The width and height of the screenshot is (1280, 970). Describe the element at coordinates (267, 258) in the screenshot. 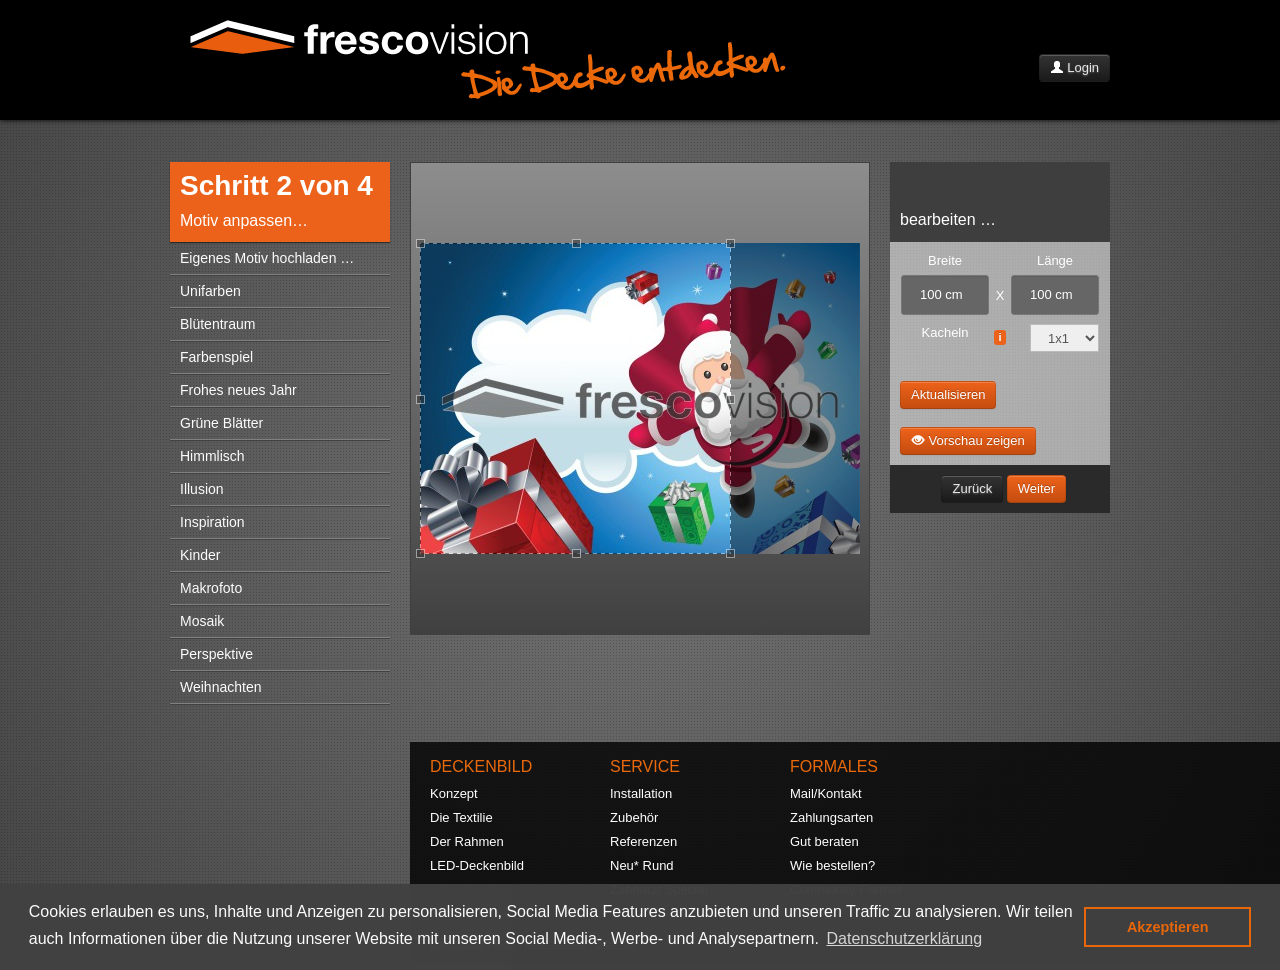

I see `Eigenes Motiv hochladen …` at that location.